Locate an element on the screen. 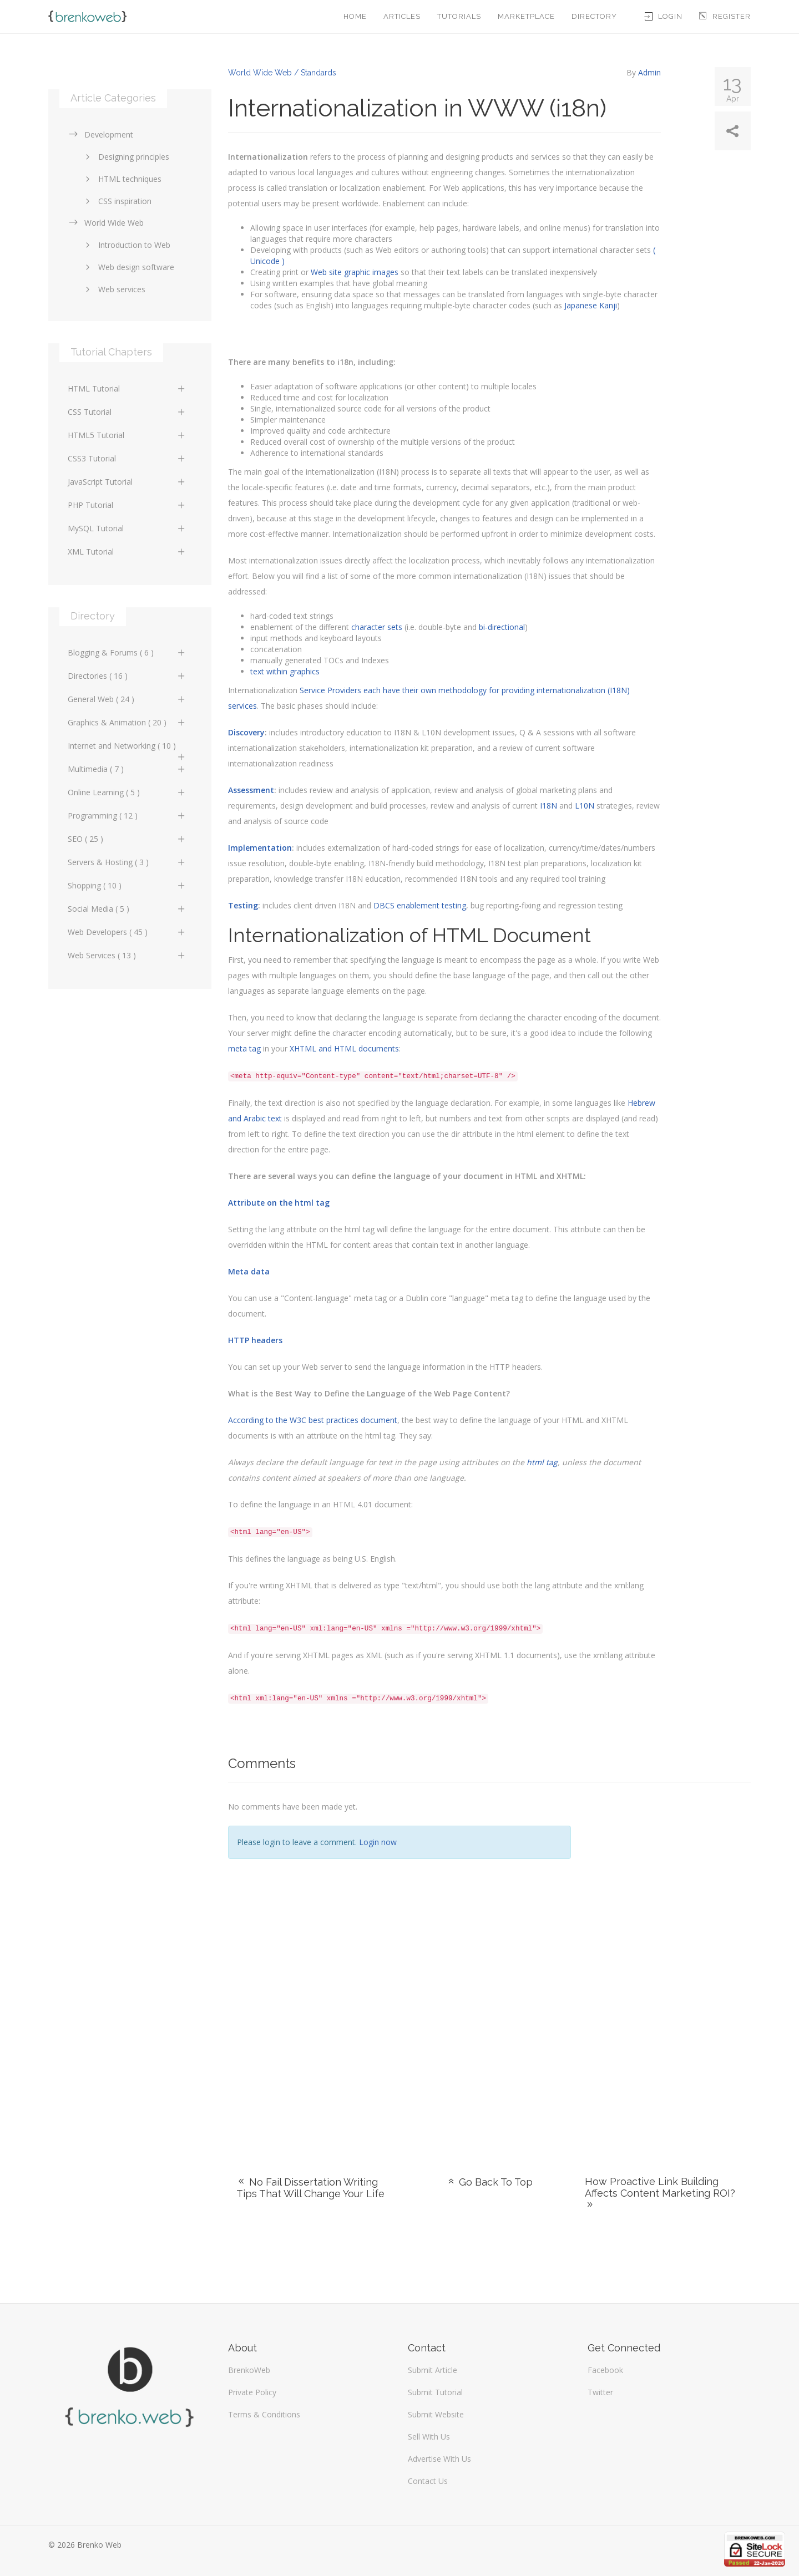 The height and width of the screenshot is (2576, 799). bi-directional is located at coordinates (502, 627).